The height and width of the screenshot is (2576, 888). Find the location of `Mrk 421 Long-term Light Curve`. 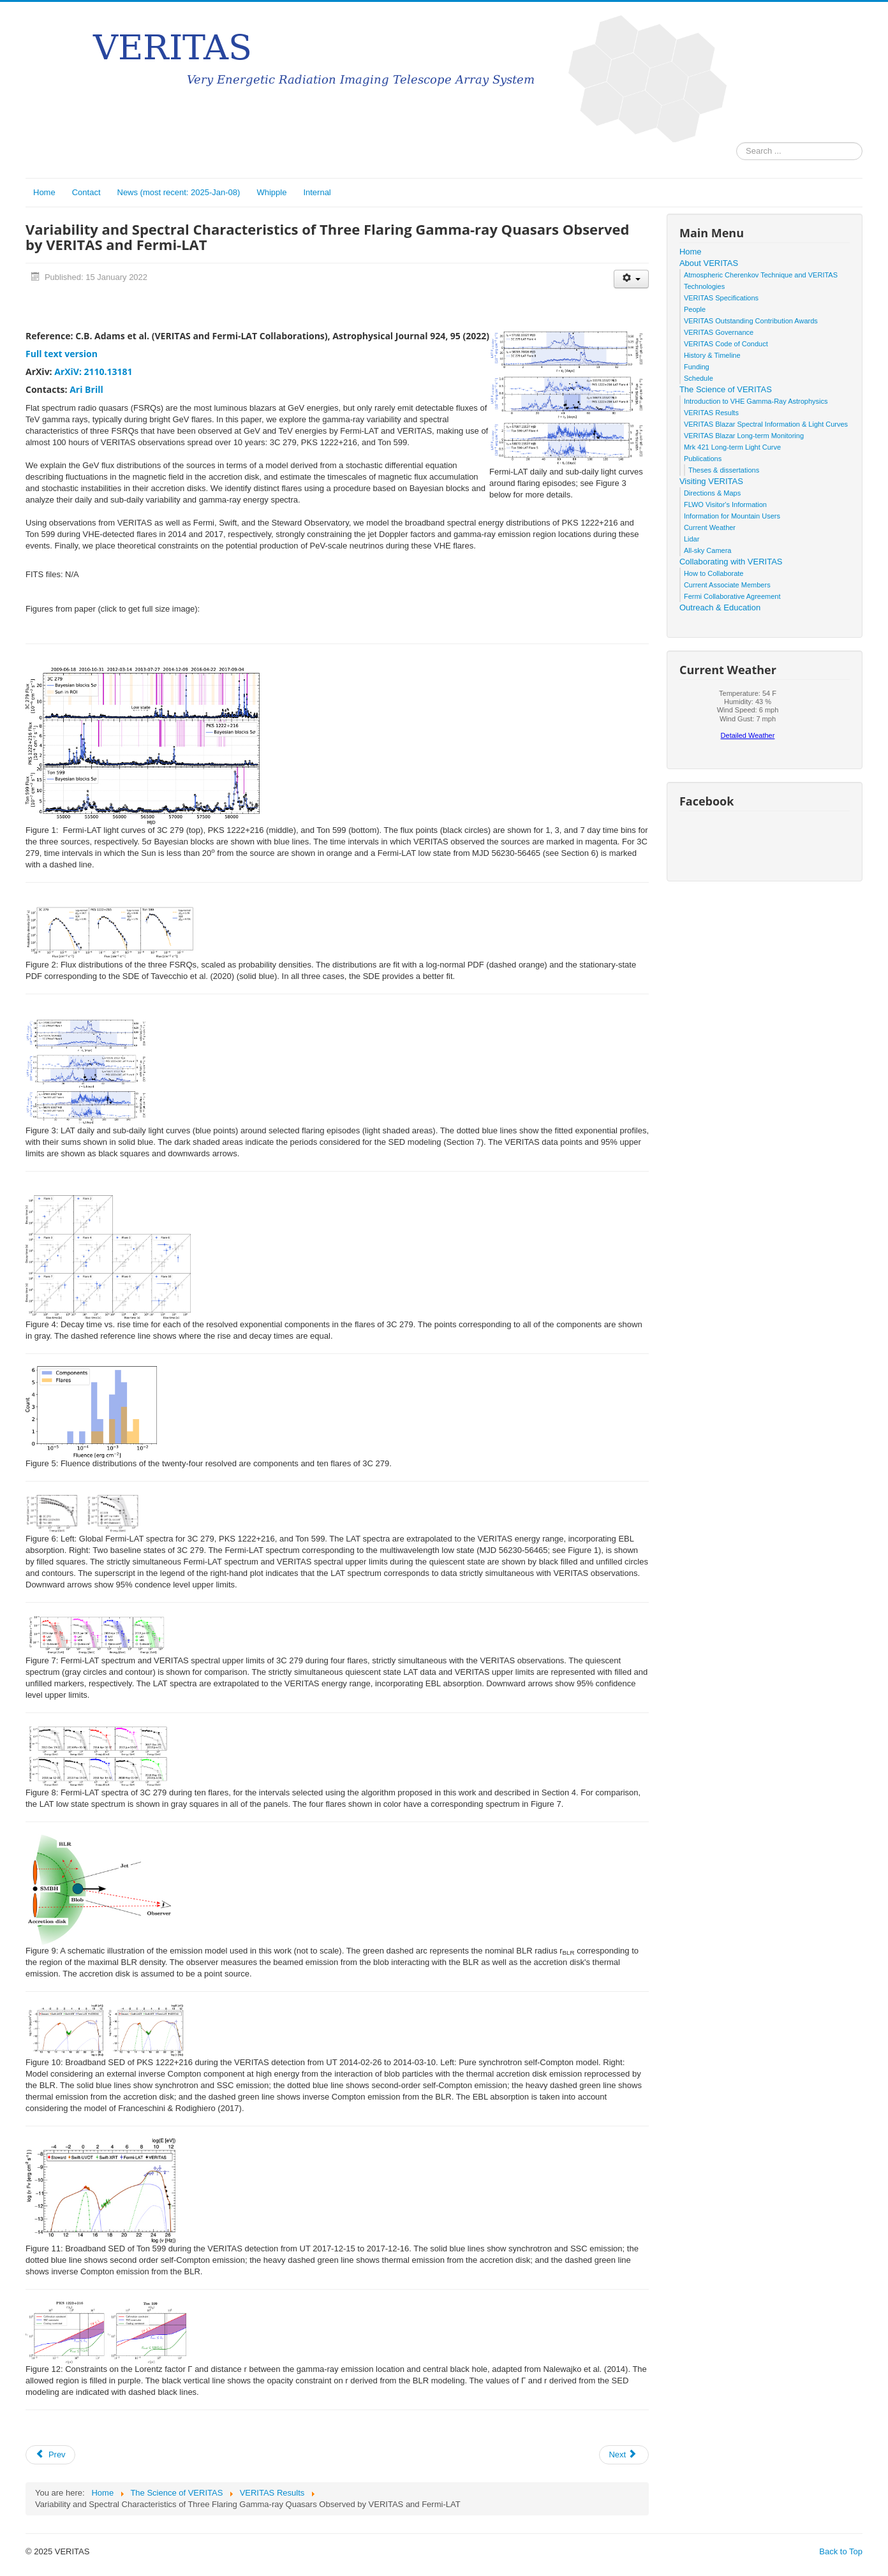

Mrk 421 Long-term Light Curve is located at coordinates (732, 447).